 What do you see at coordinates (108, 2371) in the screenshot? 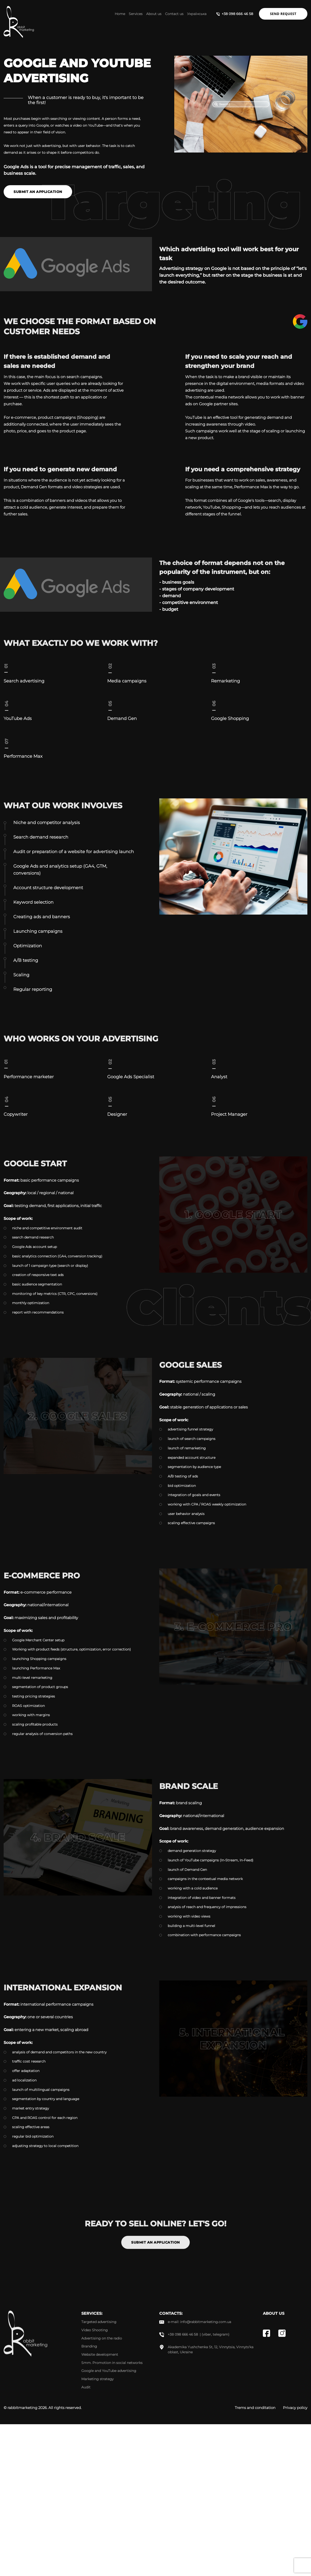
I see `Google and YouTube advertising` at bounding box center [108, 2371].